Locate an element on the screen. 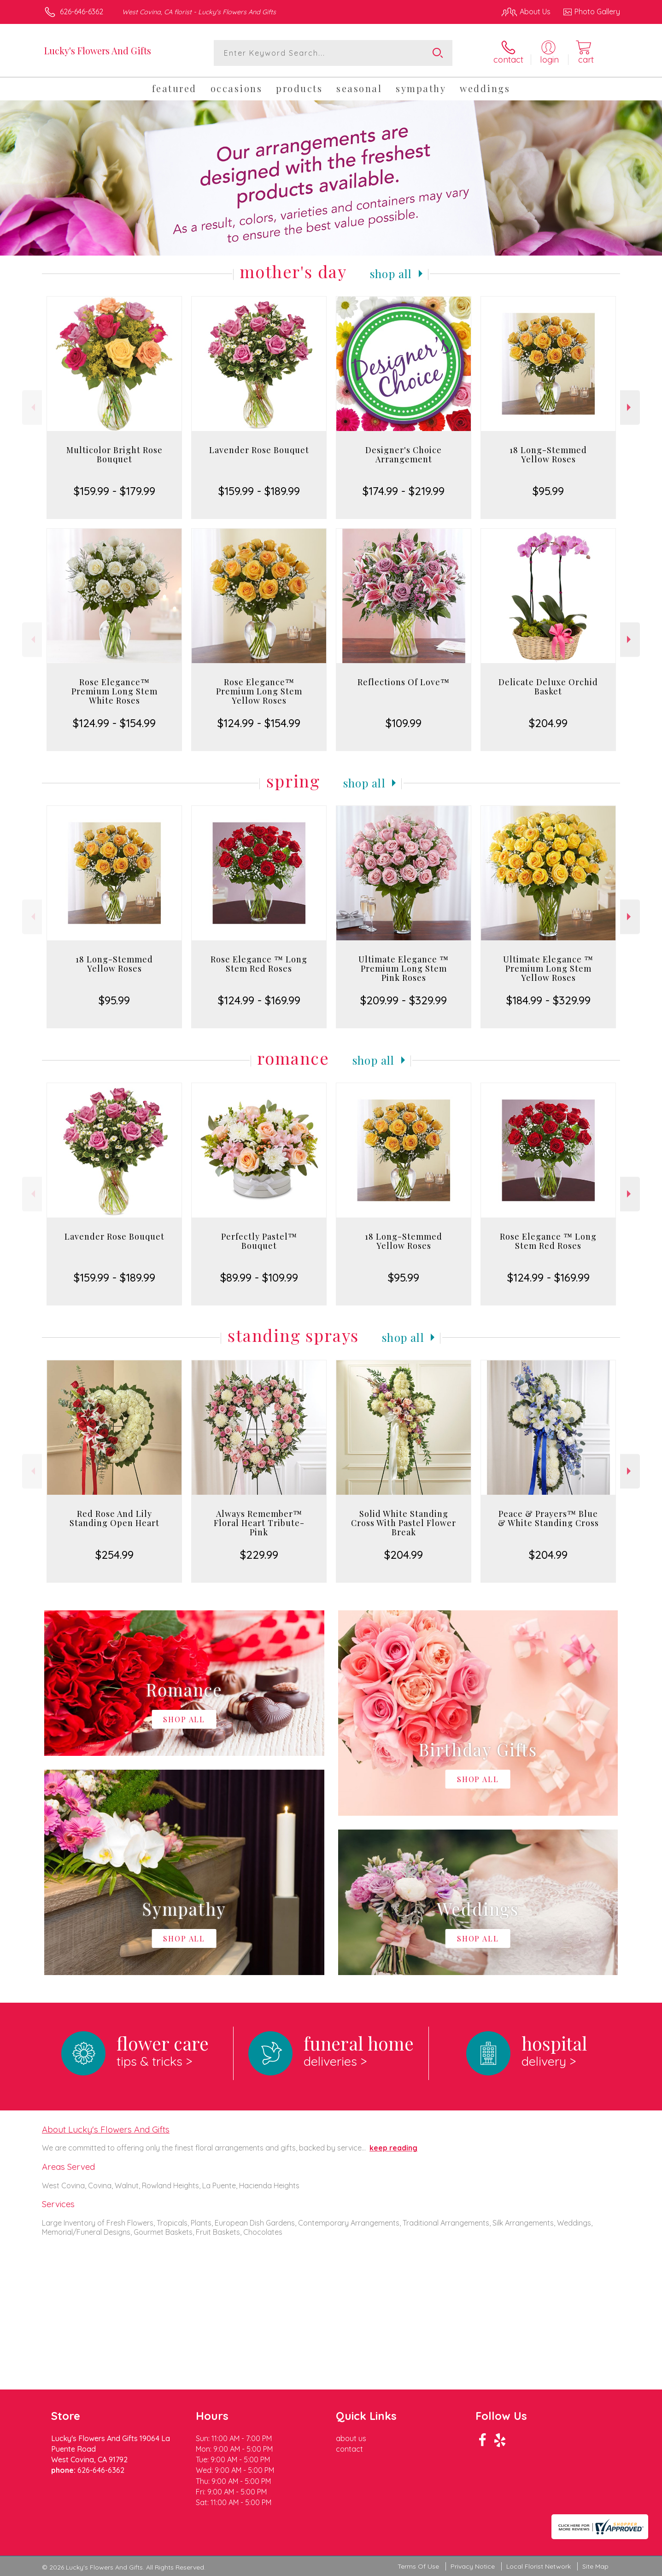 The height and width of the screenshot is (2576, 662). Red Rose And Lily Standing Open Heart is located at coordinates (114, 1518).